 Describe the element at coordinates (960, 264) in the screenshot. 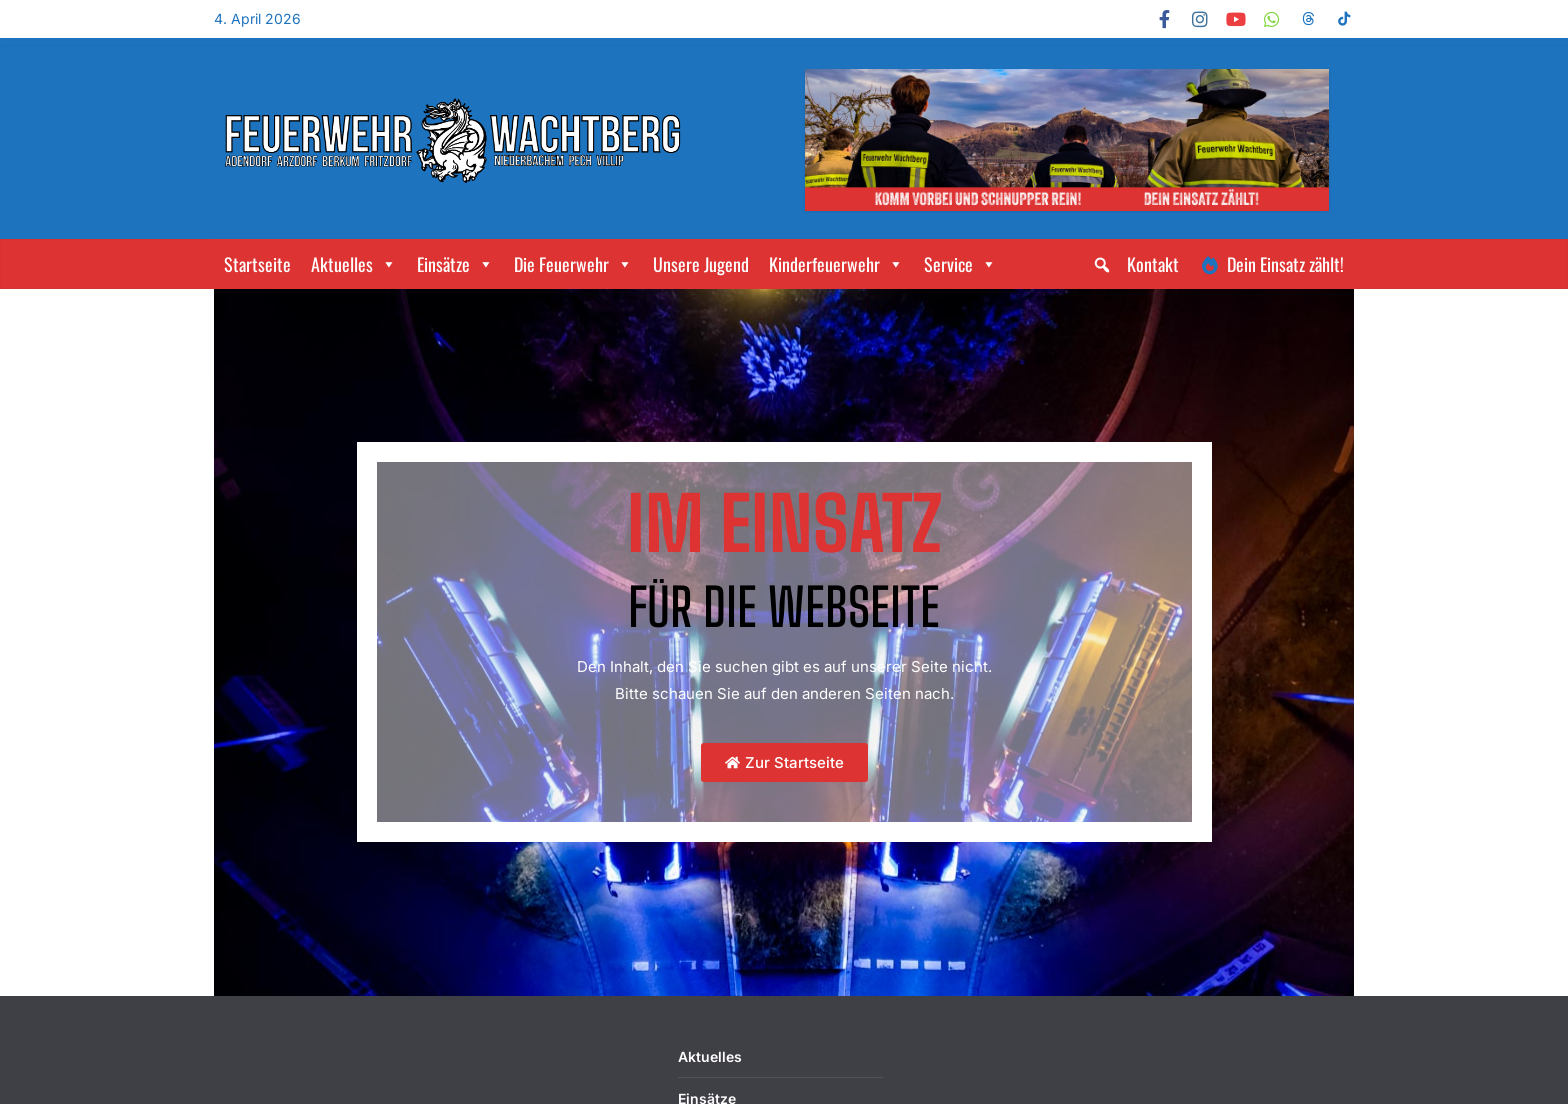

I see `Service` at that location.